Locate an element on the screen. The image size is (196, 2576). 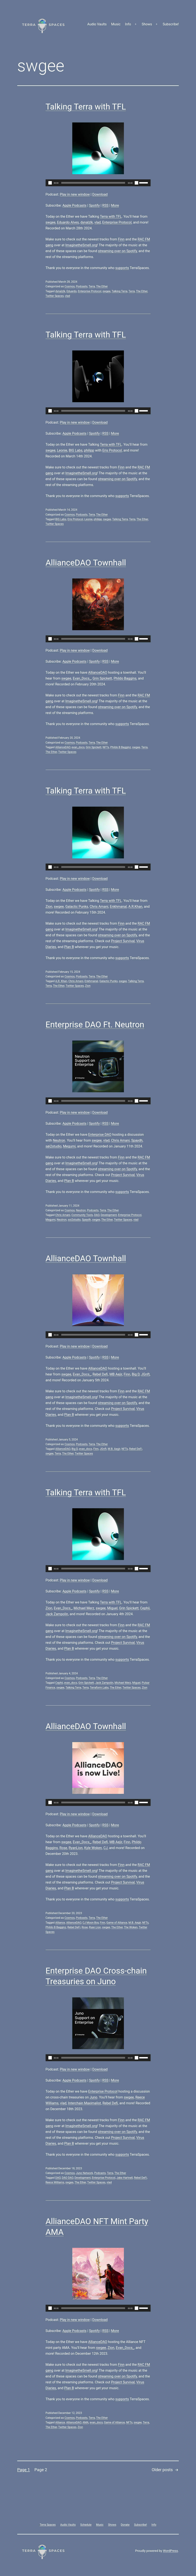
Rose is located at coordinates (63, 1848).